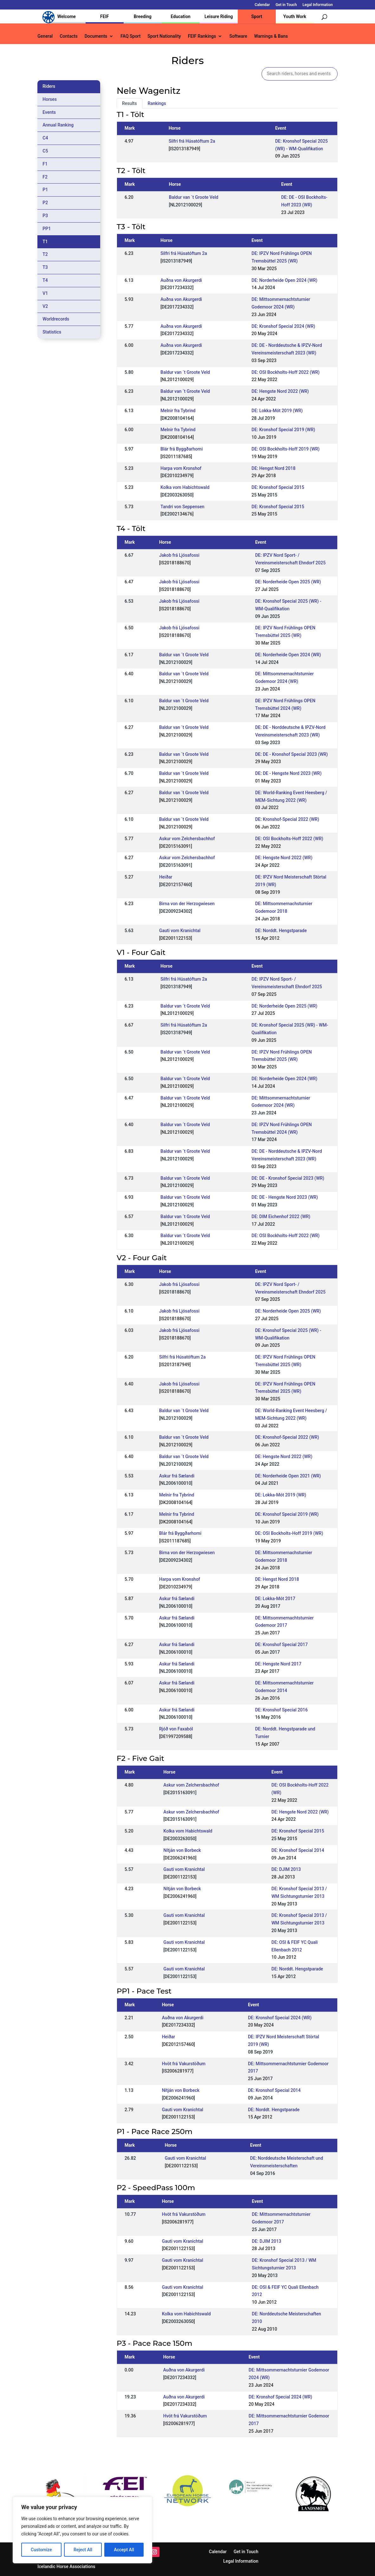  I want to click on Youth Work, so click(294, 16).